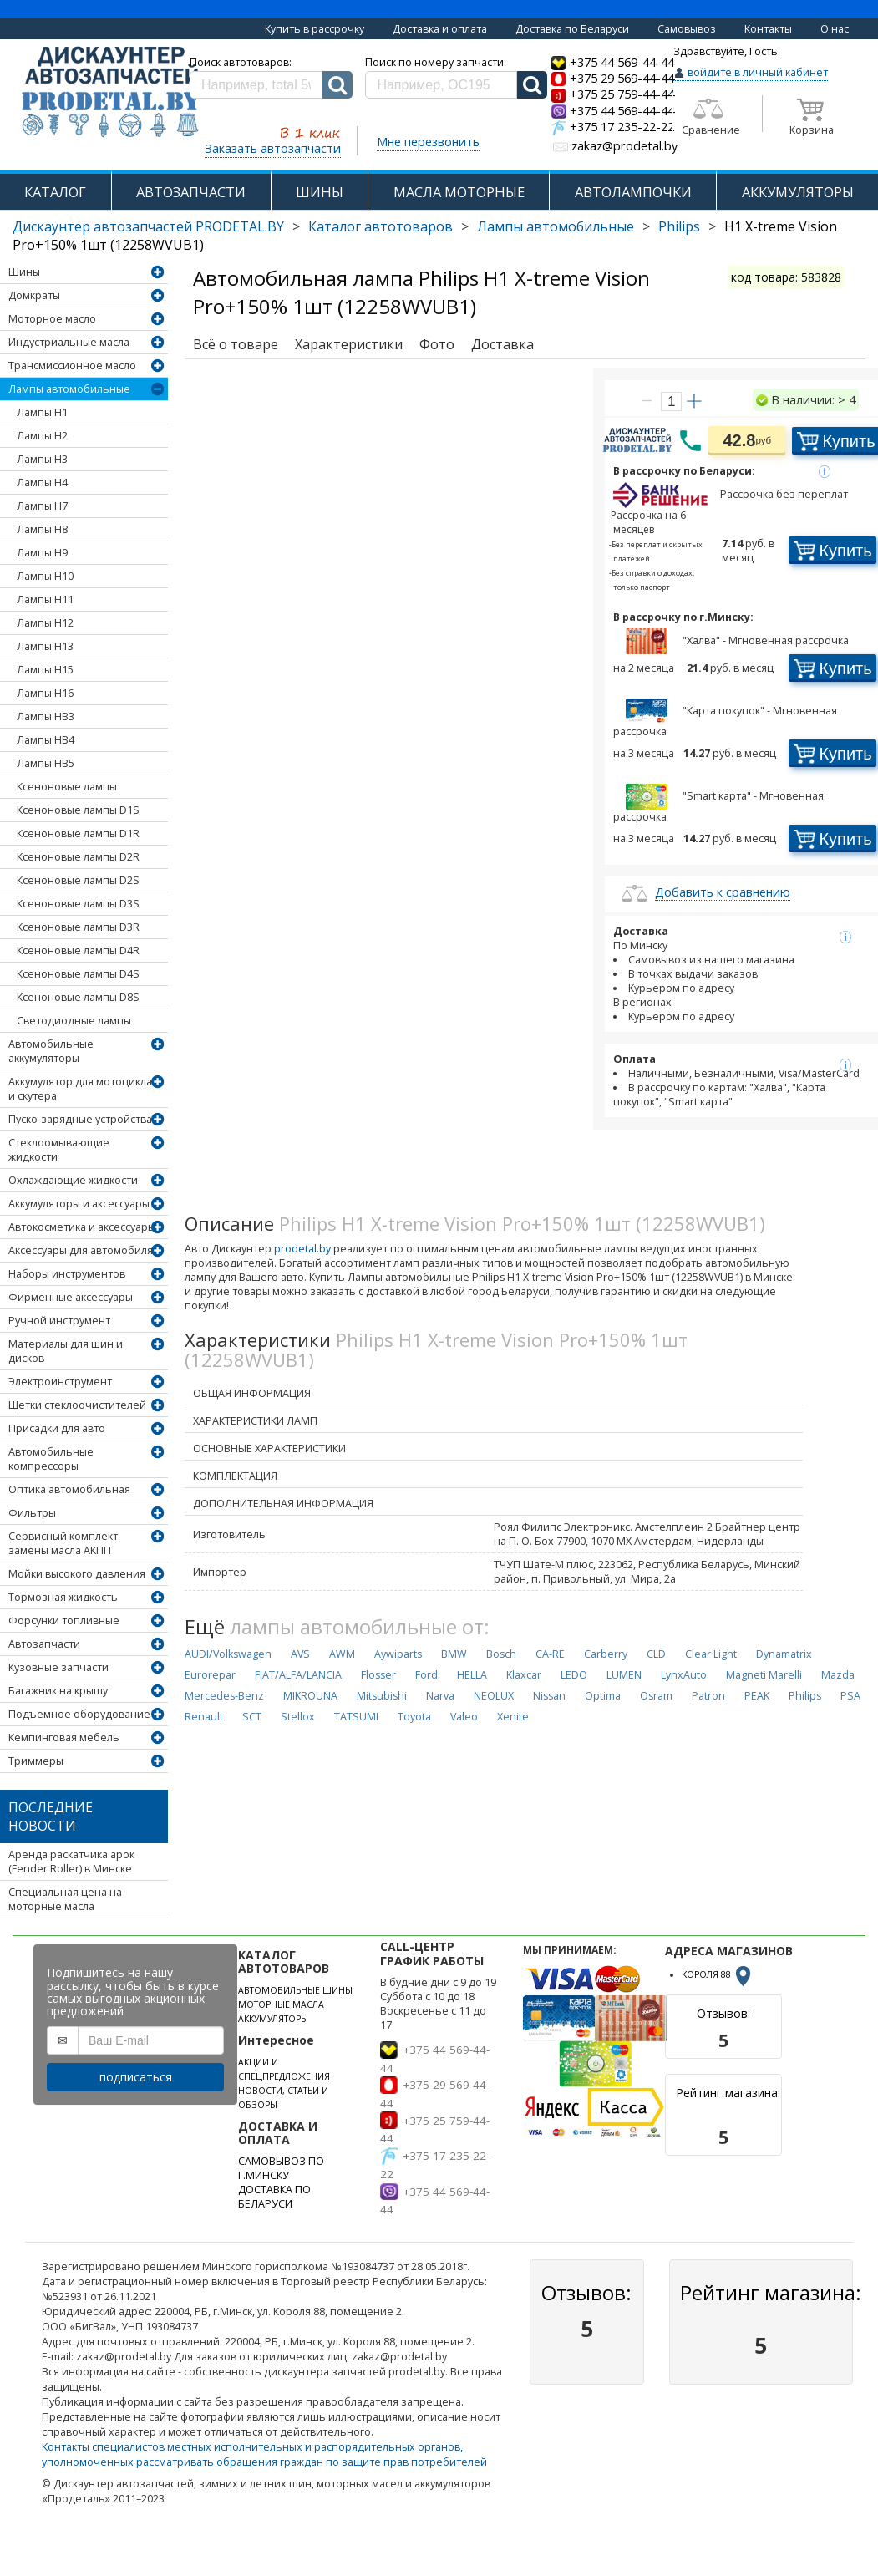 This screenshot has height=2576, width=878. What do you see at coordinates (52, 319) in the screenshot?
I see `Моторное масло` at bounding box center [52, 319].